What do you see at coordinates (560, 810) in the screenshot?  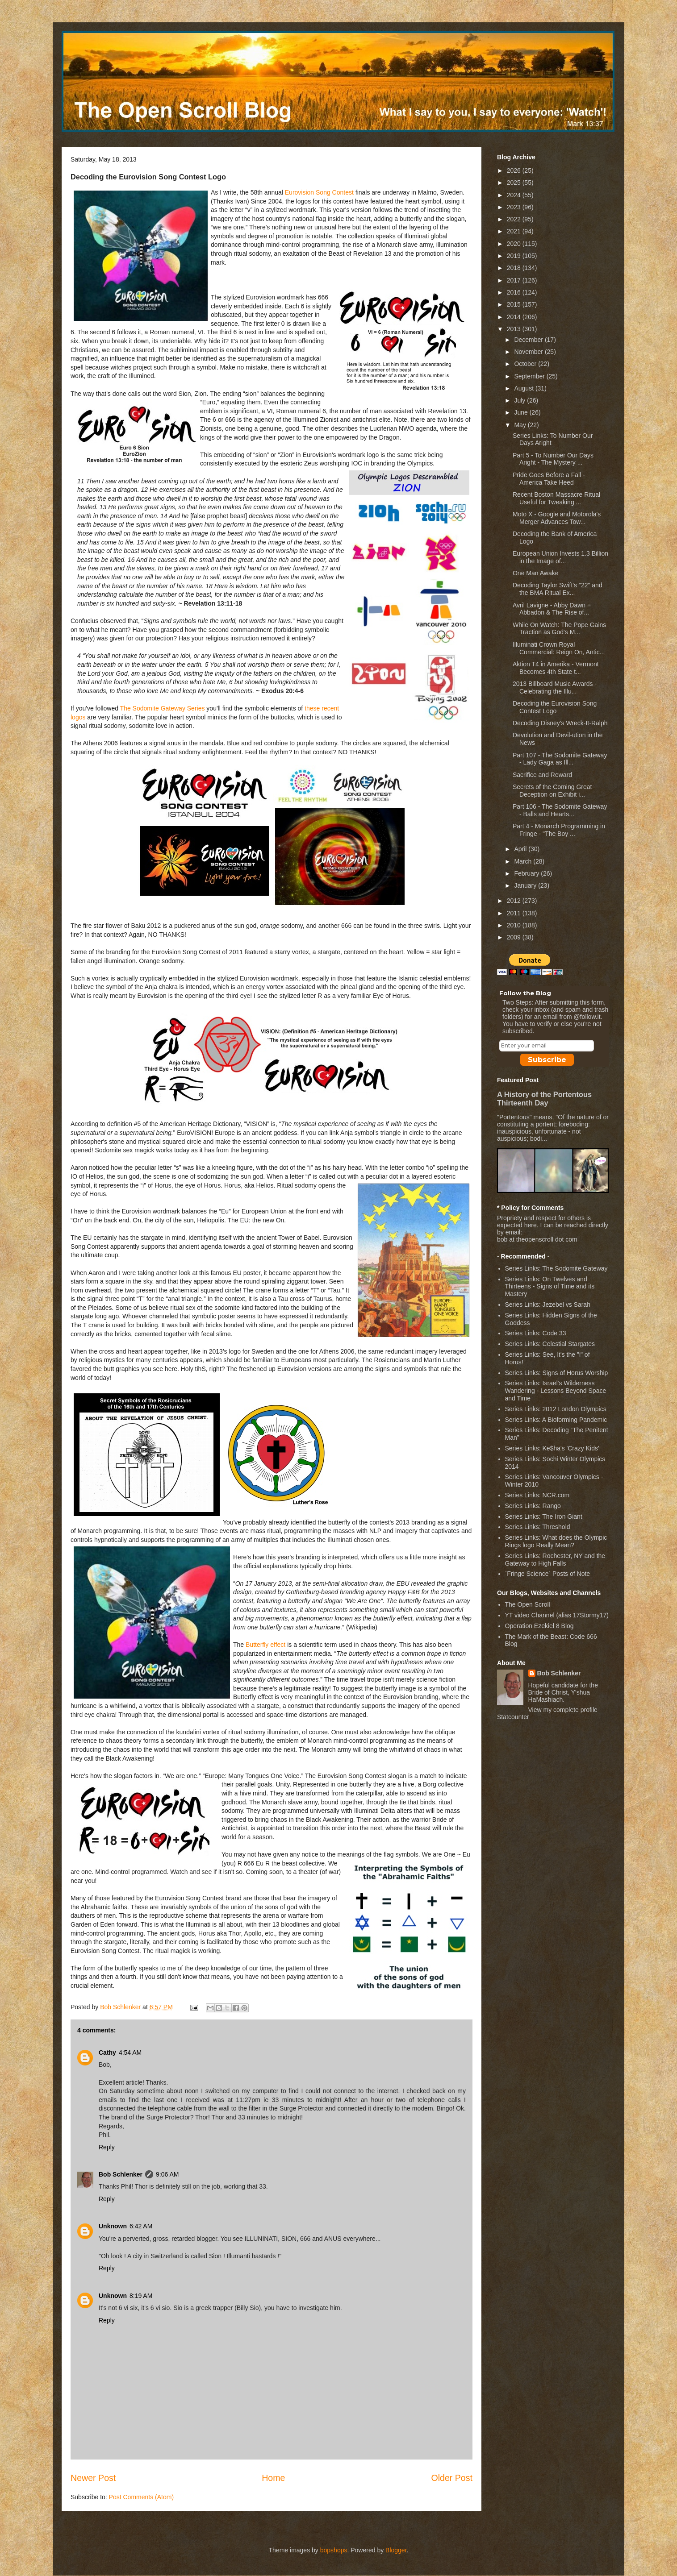 I see `Part 106 - The Sodomite Gateway - Balls and Hearts...` at bounding box center [560, 810].